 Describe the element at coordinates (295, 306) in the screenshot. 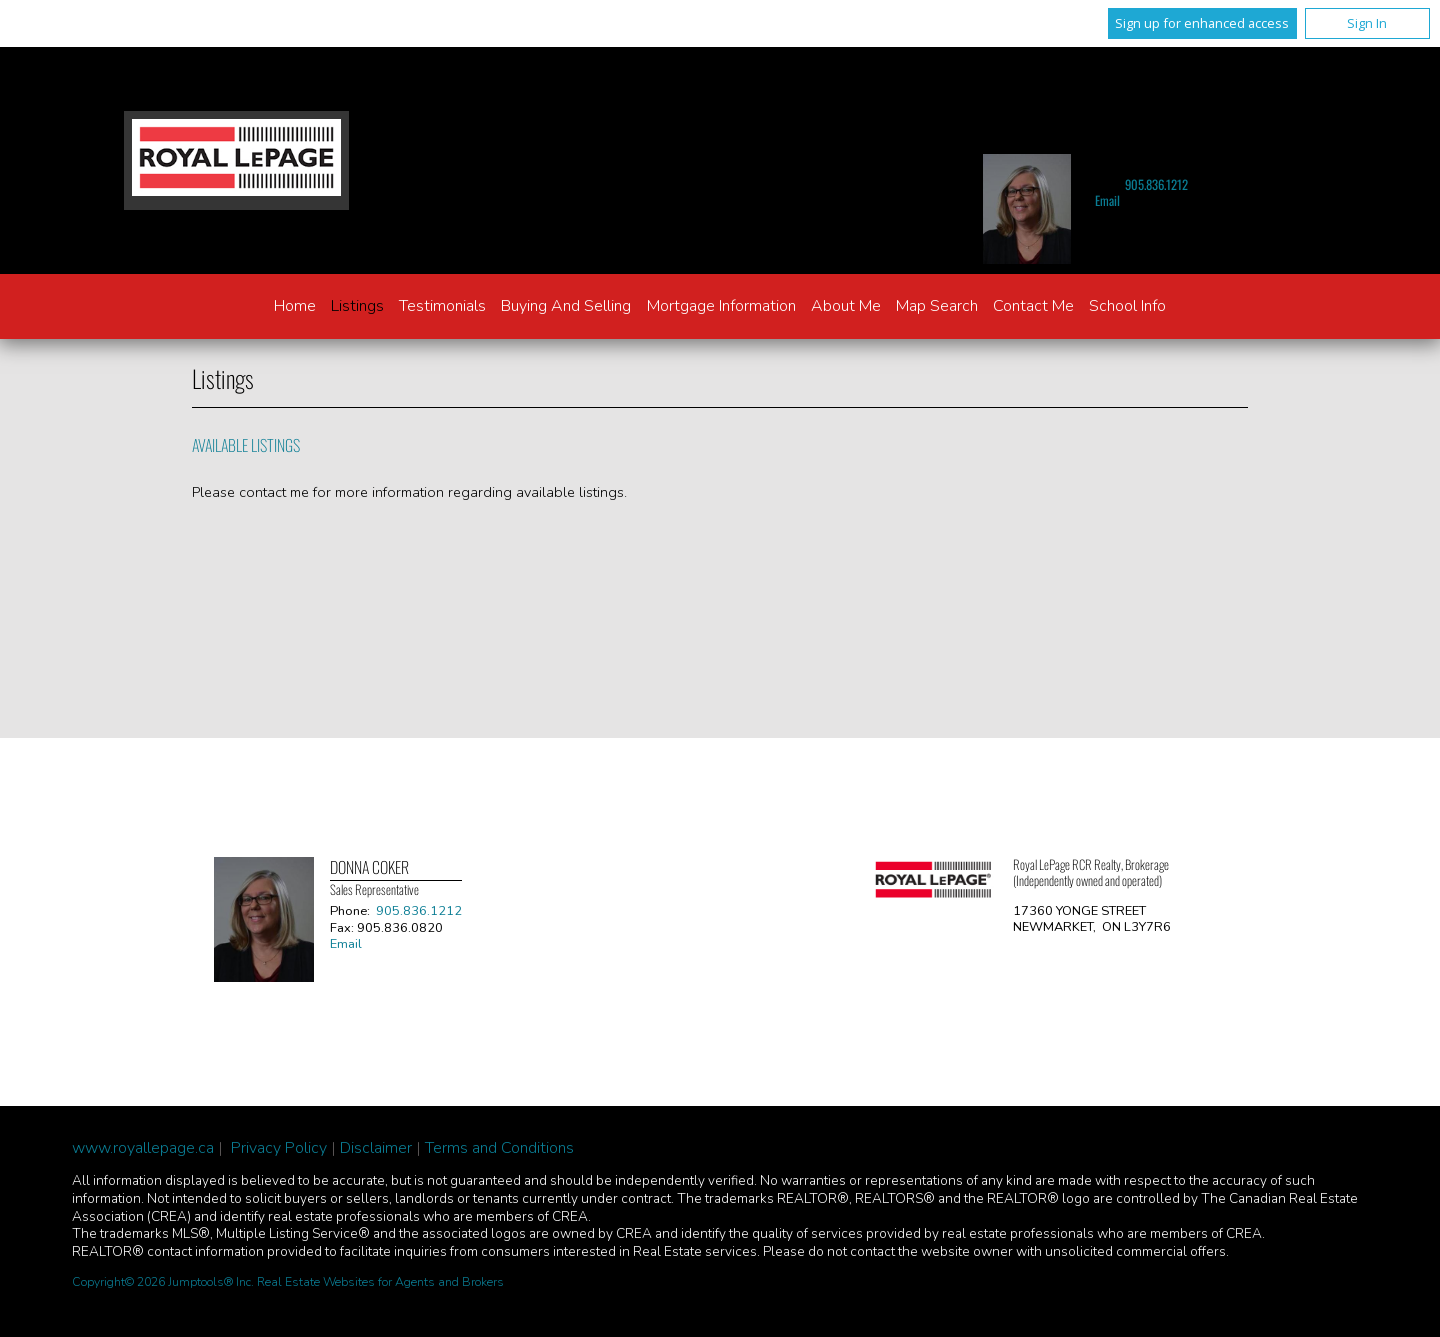

I see `Home` at that location.